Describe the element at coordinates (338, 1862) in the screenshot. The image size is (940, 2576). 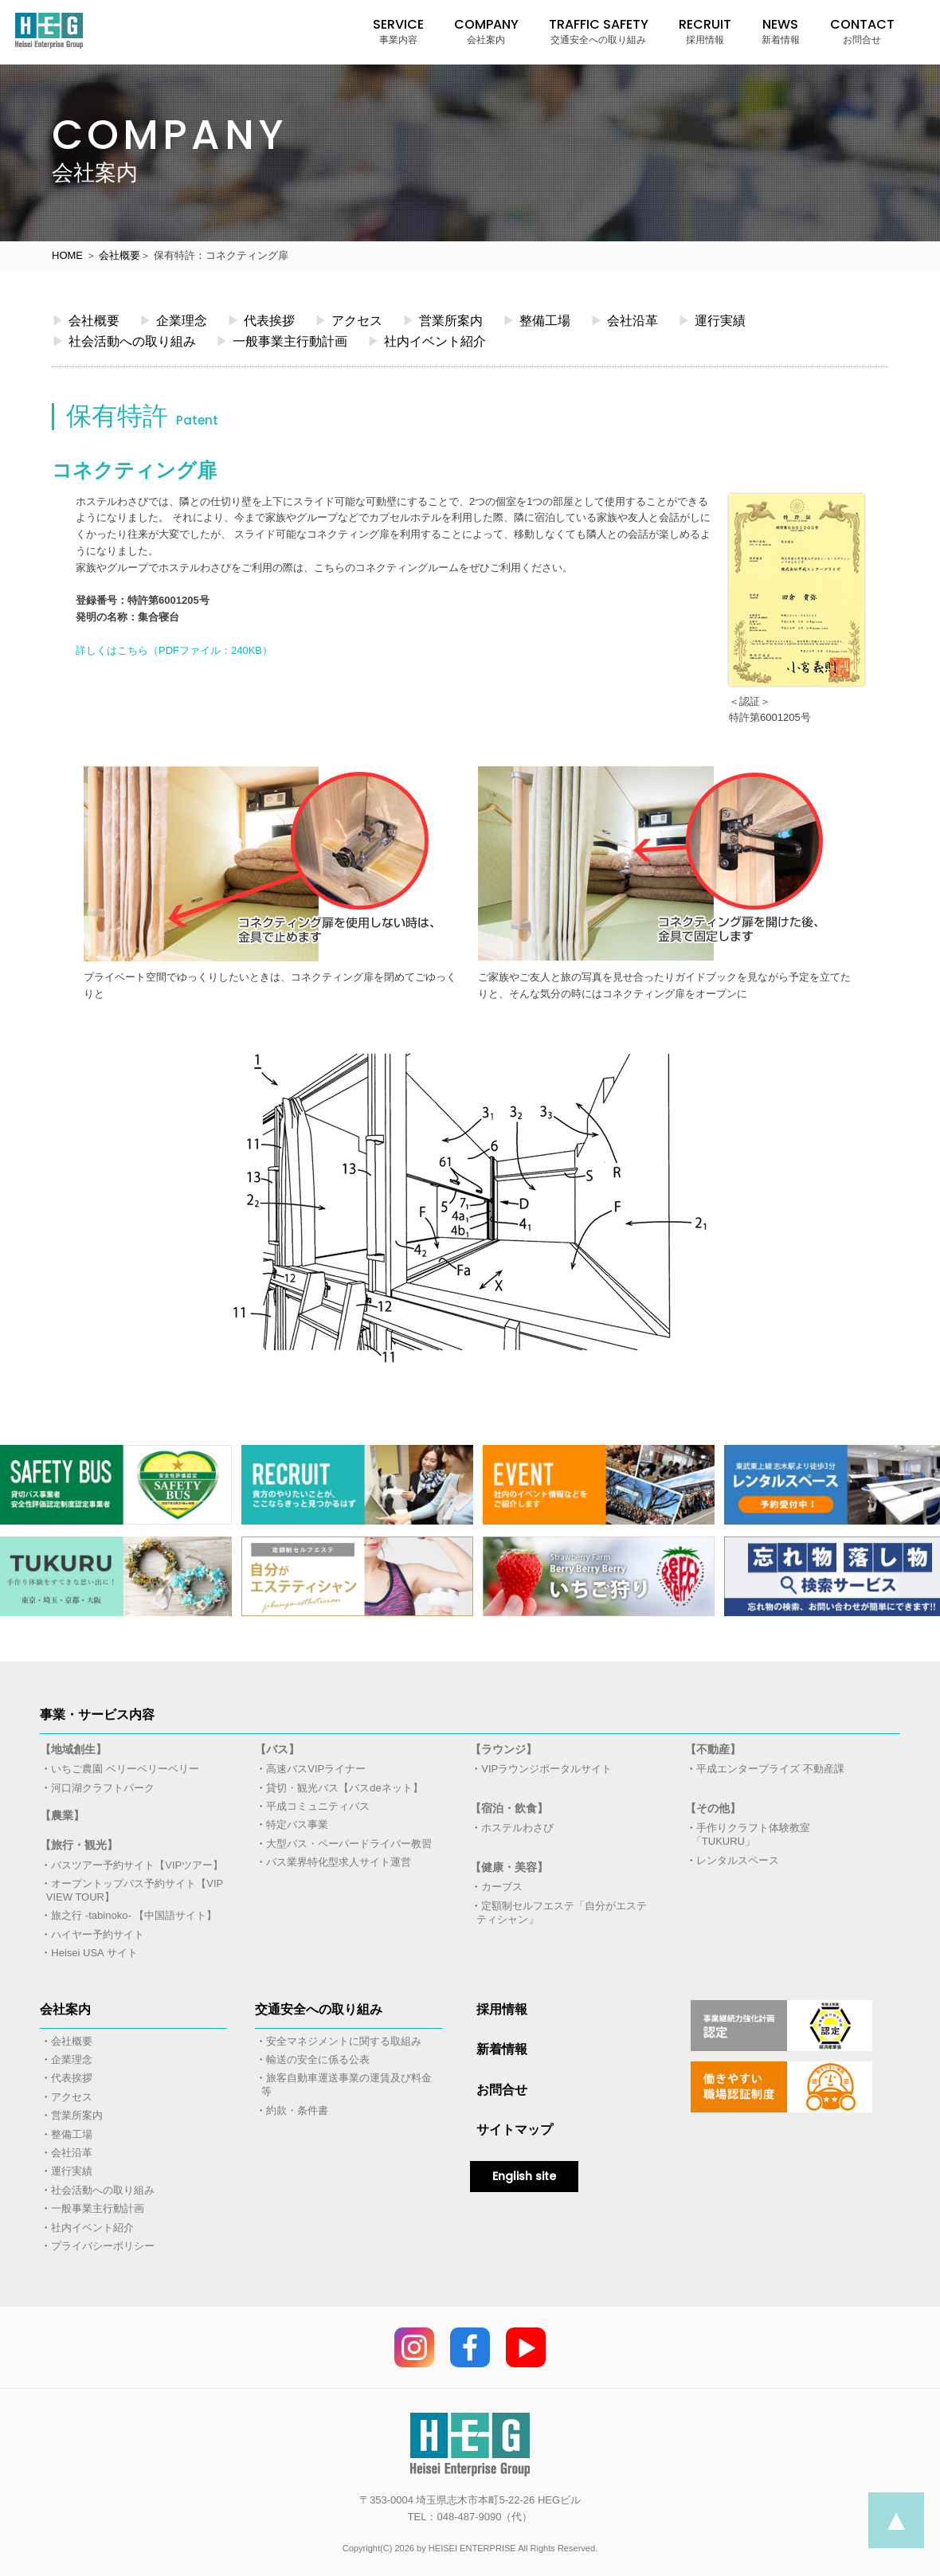
I see `バス業界特化型求人サイト運営` at that location.